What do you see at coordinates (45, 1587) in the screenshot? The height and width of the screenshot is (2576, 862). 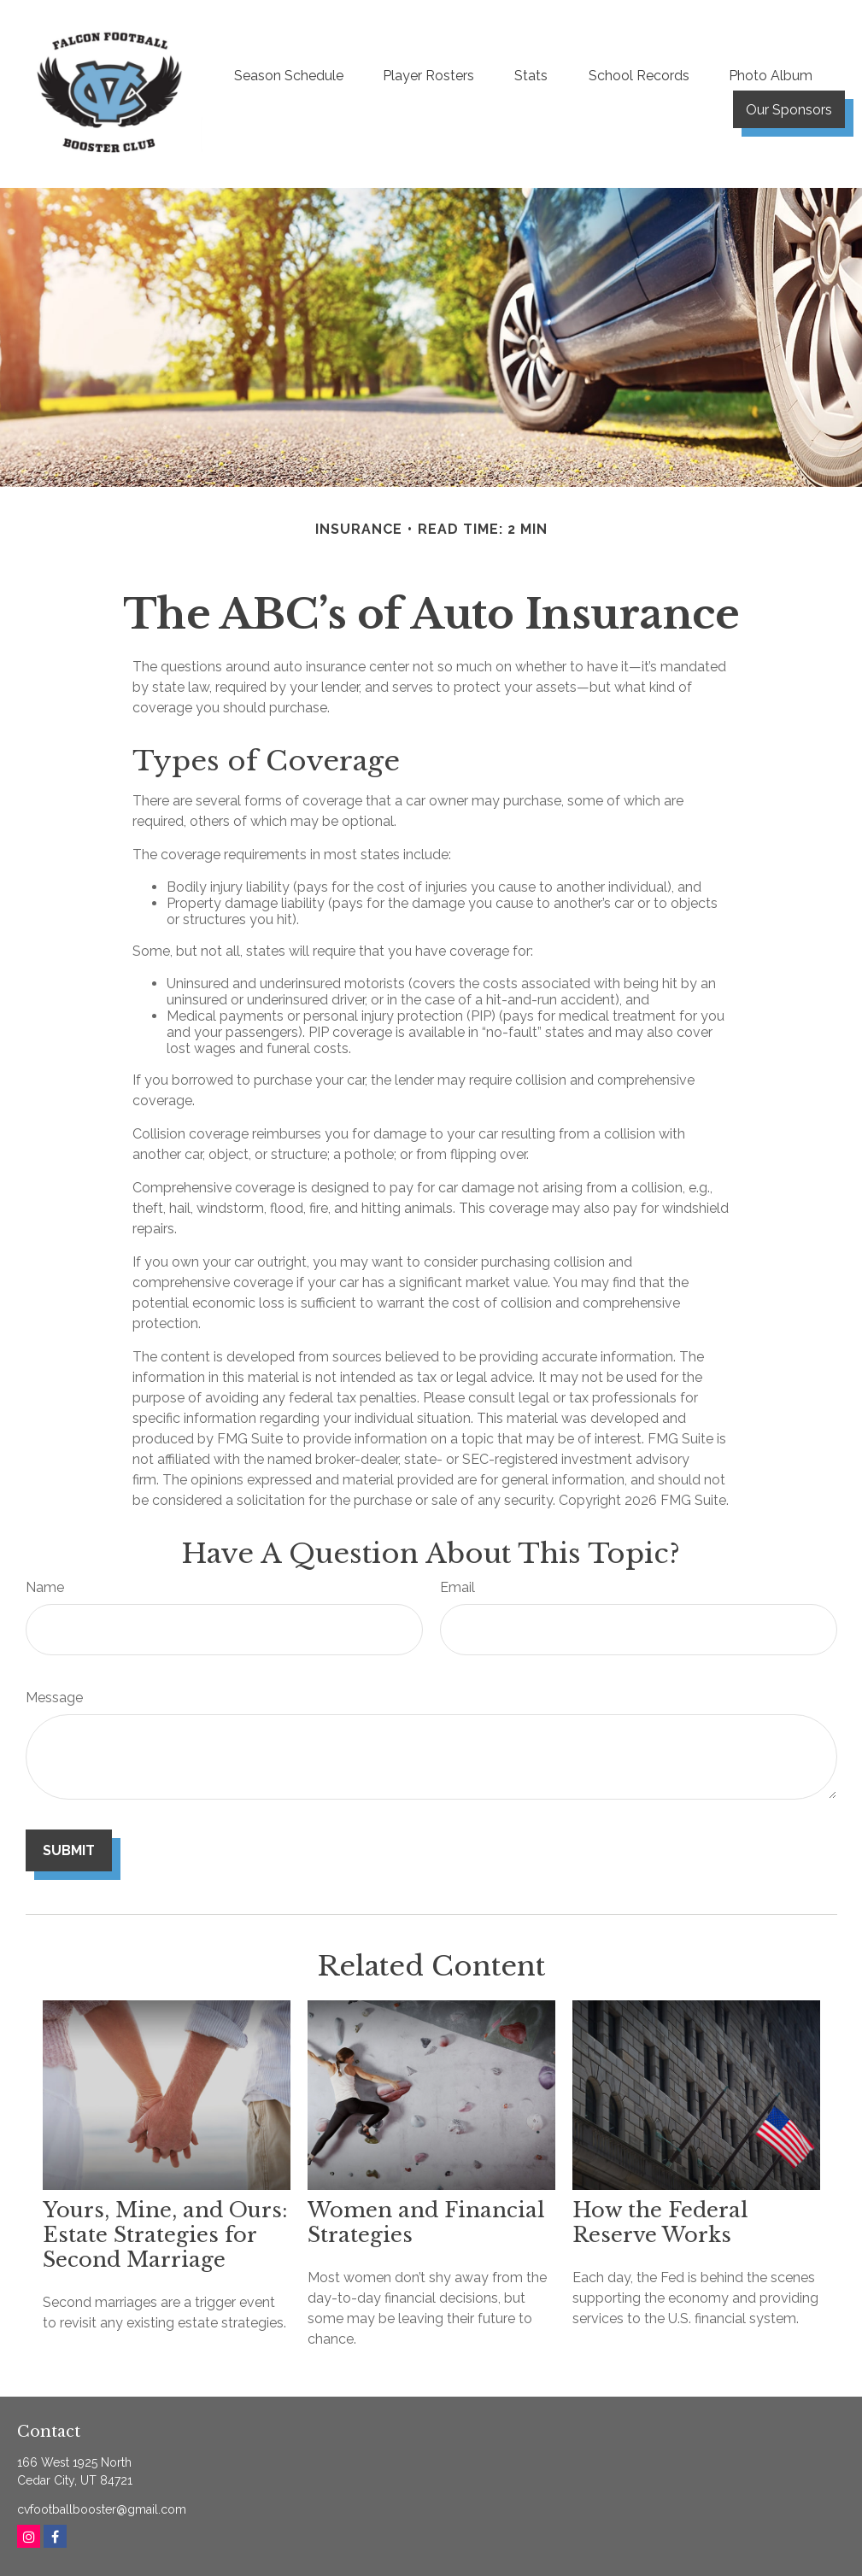 I see `Name` at bounding box center [45, 1587].